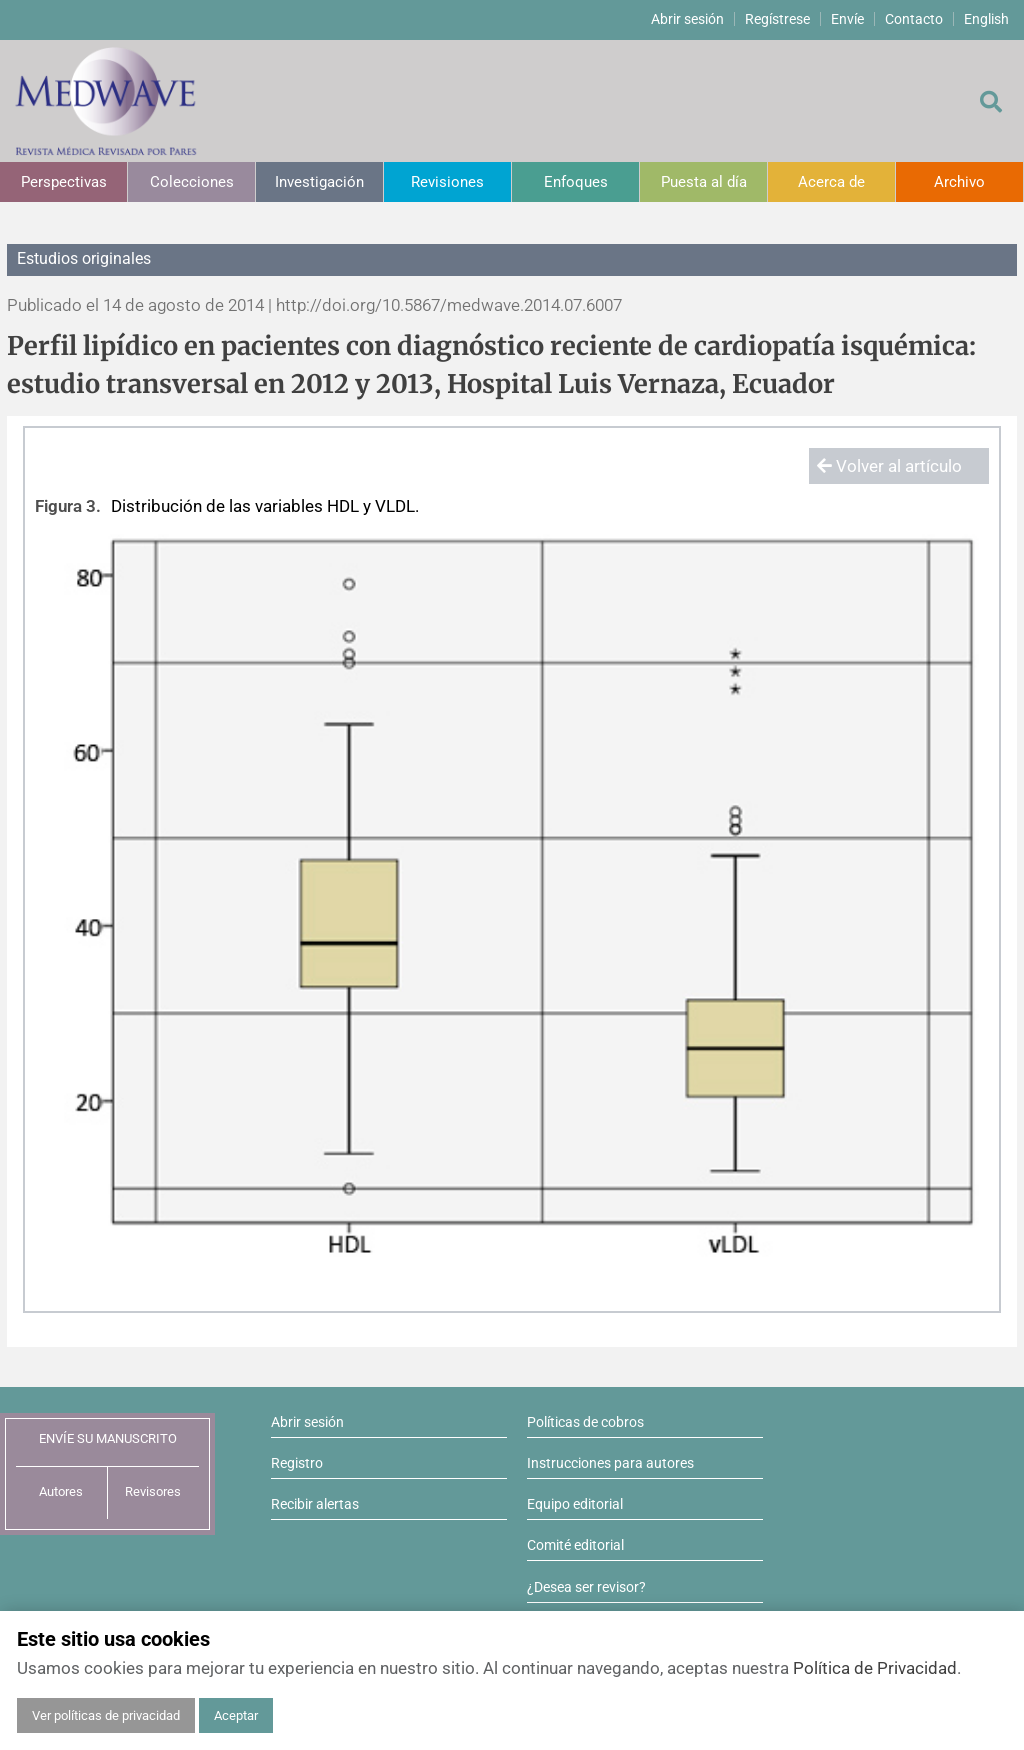 The image size is (1024, 1750). Describe the element at coordinates (777, 19) in the screenshot. I see `Regístrese` at that location.